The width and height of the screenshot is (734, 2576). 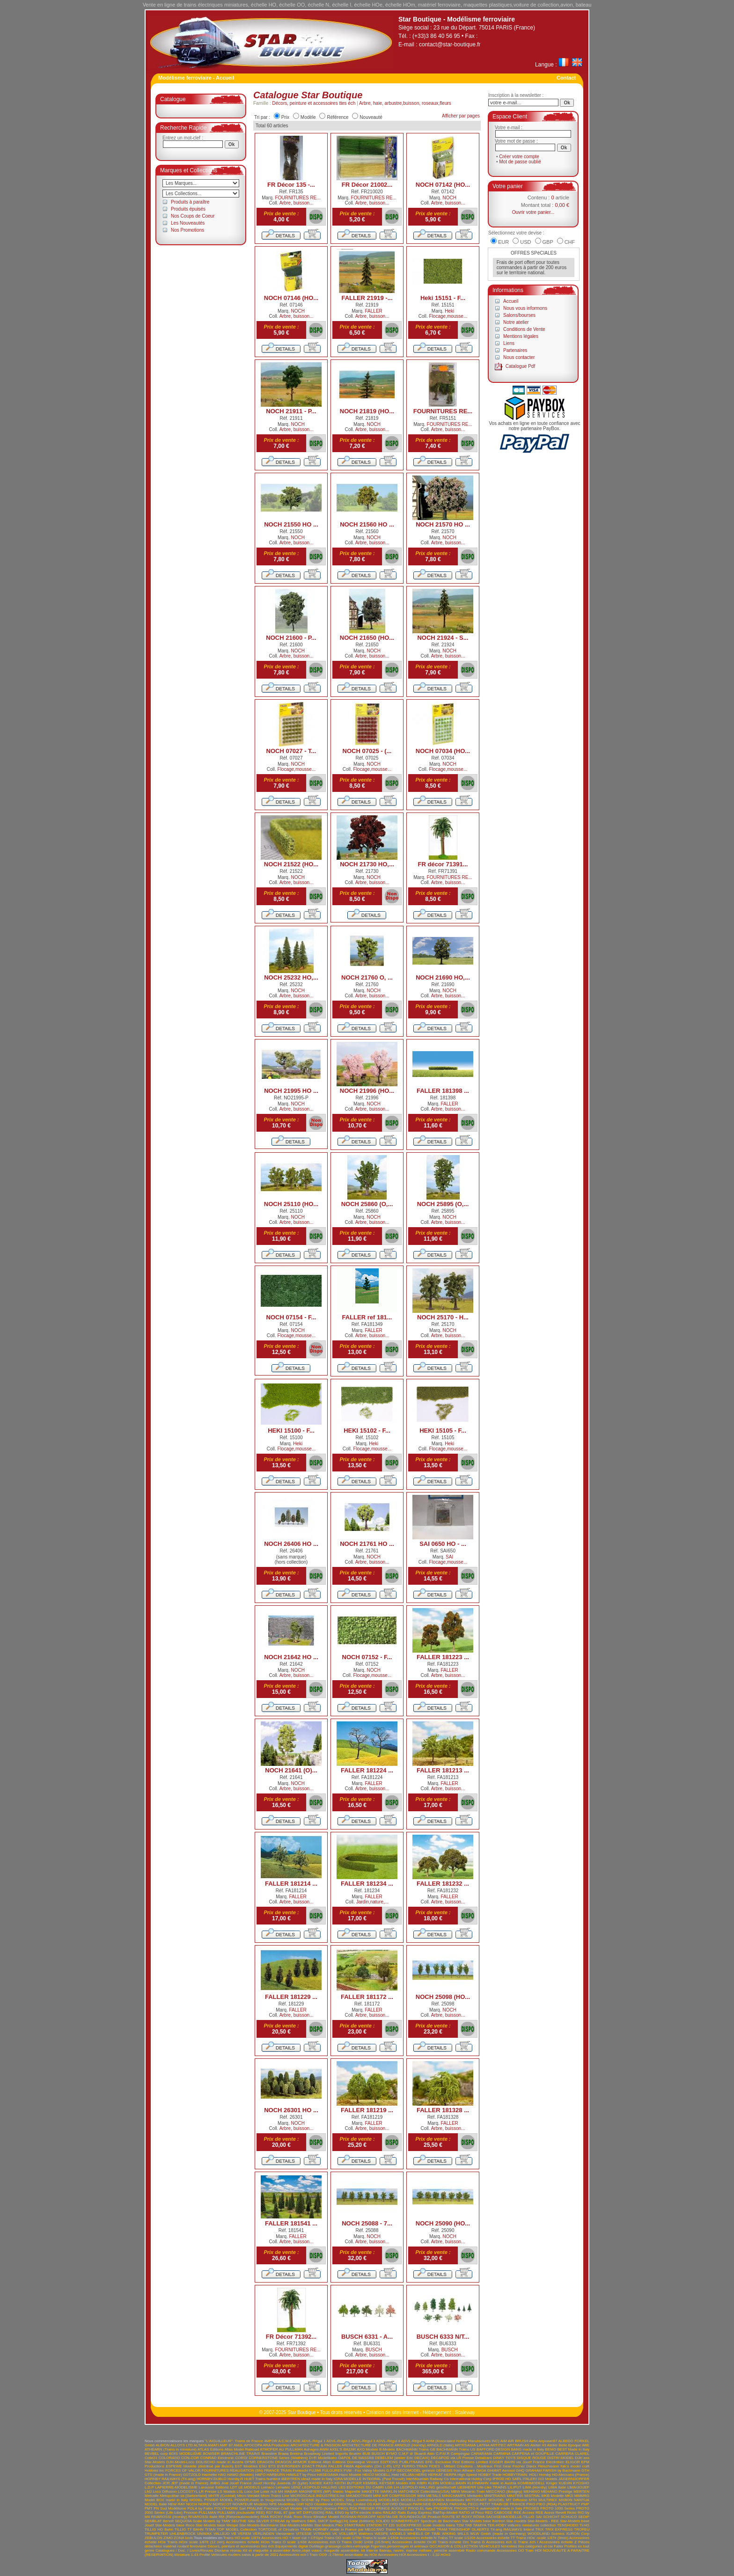 What do you see at coordinates (518, 2441) in the screenshot?
I see `AIR BRUSH` at bounding box center [518, 2441].